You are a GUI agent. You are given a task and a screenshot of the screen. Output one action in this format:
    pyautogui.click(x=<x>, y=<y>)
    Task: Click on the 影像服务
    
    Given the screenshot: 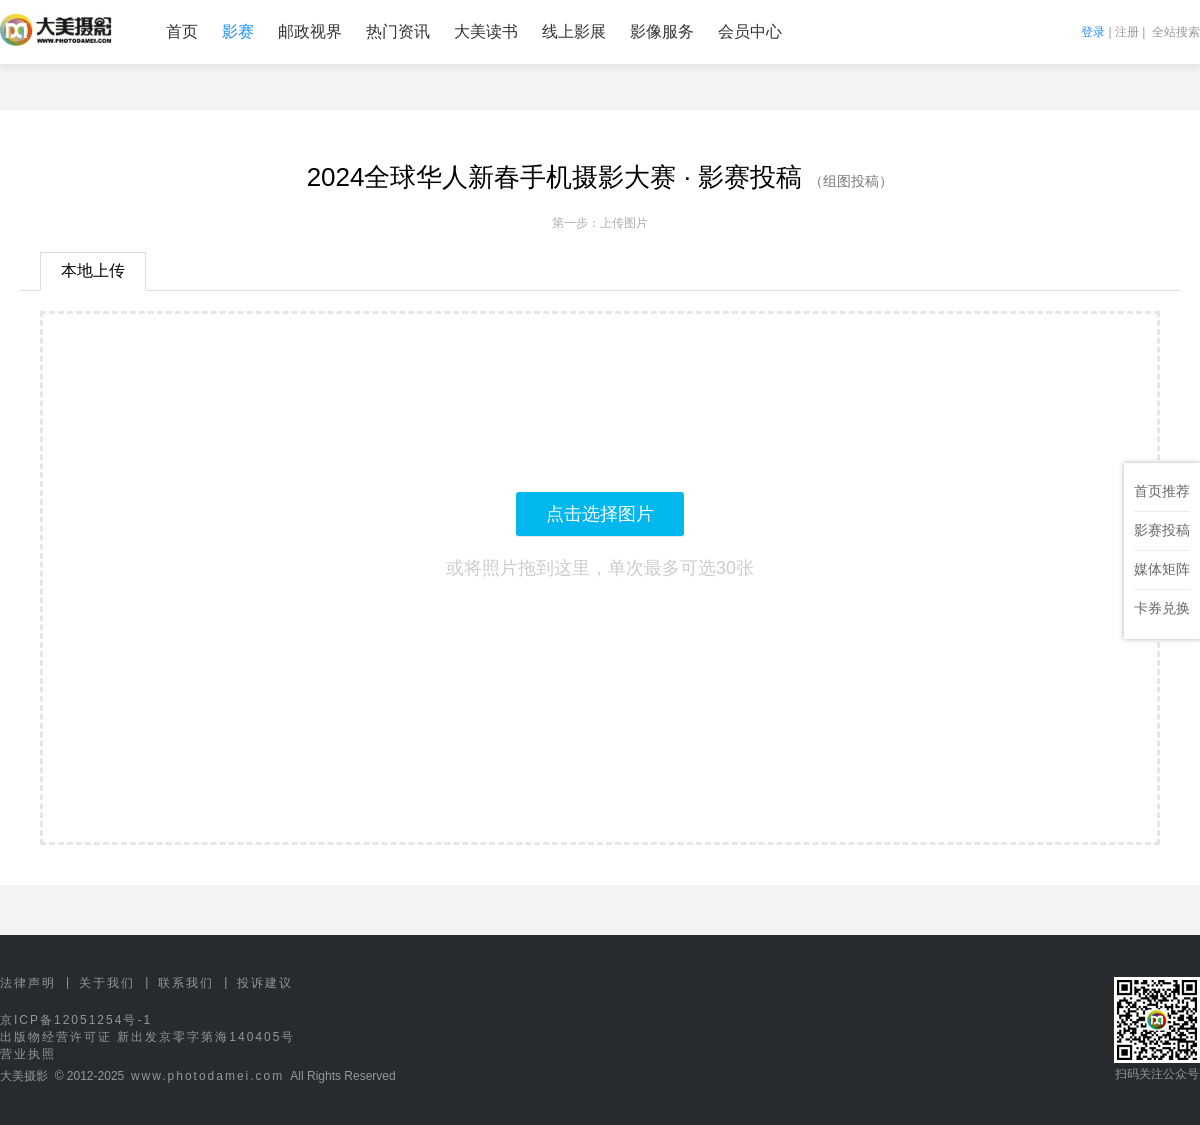 What is the action you would take?
    pyautogui.click(x=662, y=31)
    